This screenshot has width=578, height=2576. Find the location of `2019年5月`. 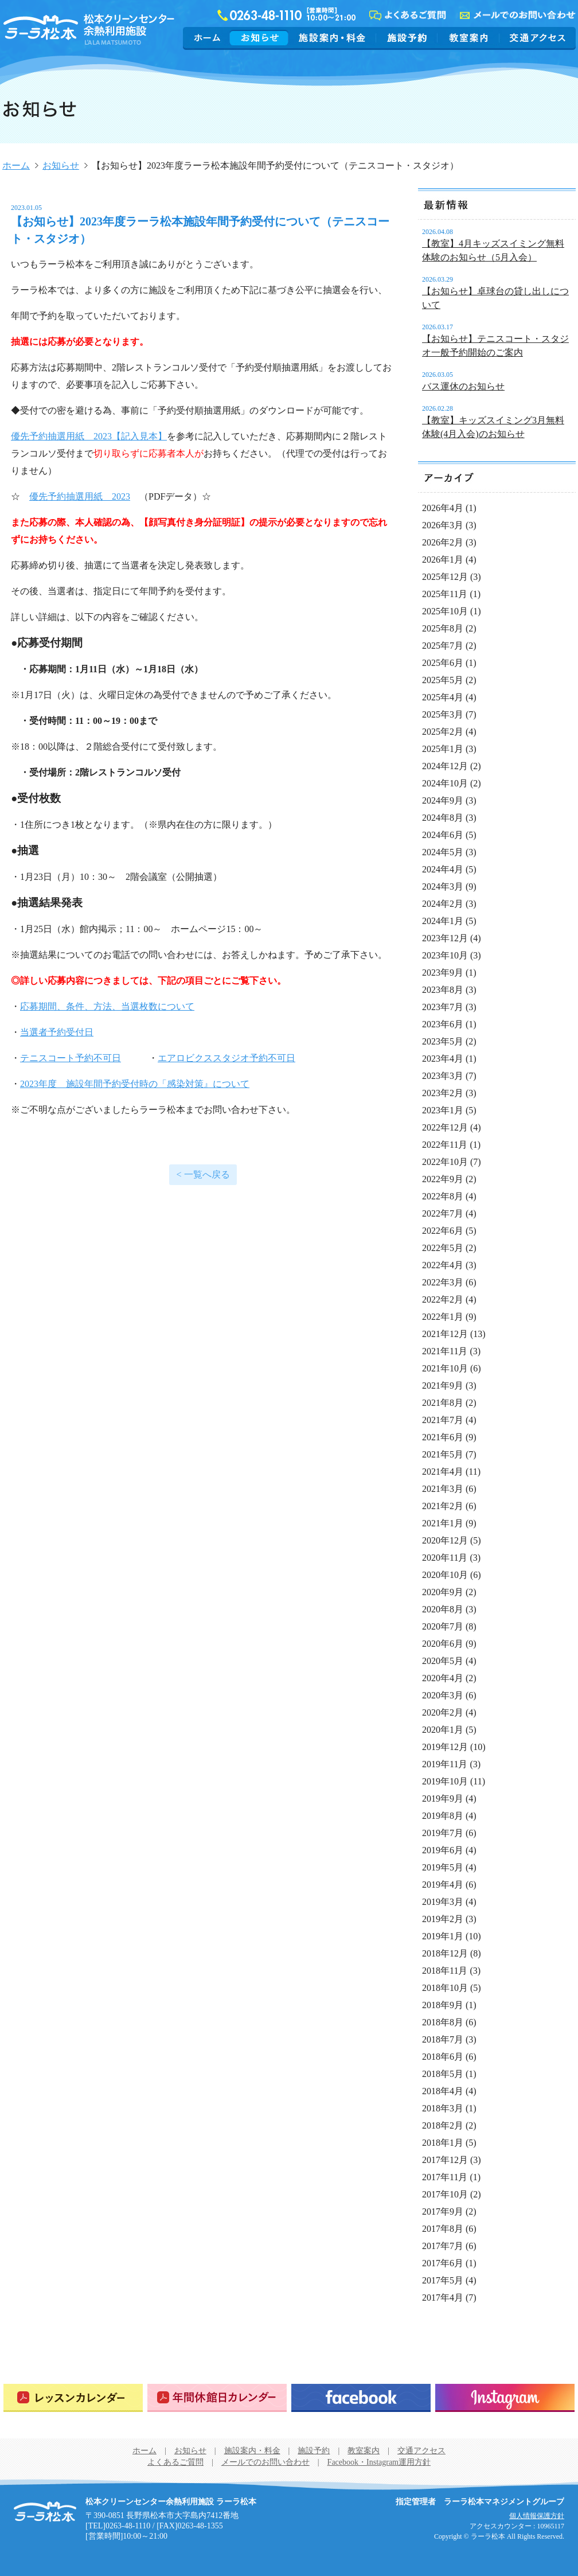

2019年5月 is located at coordinates (442, 1867).